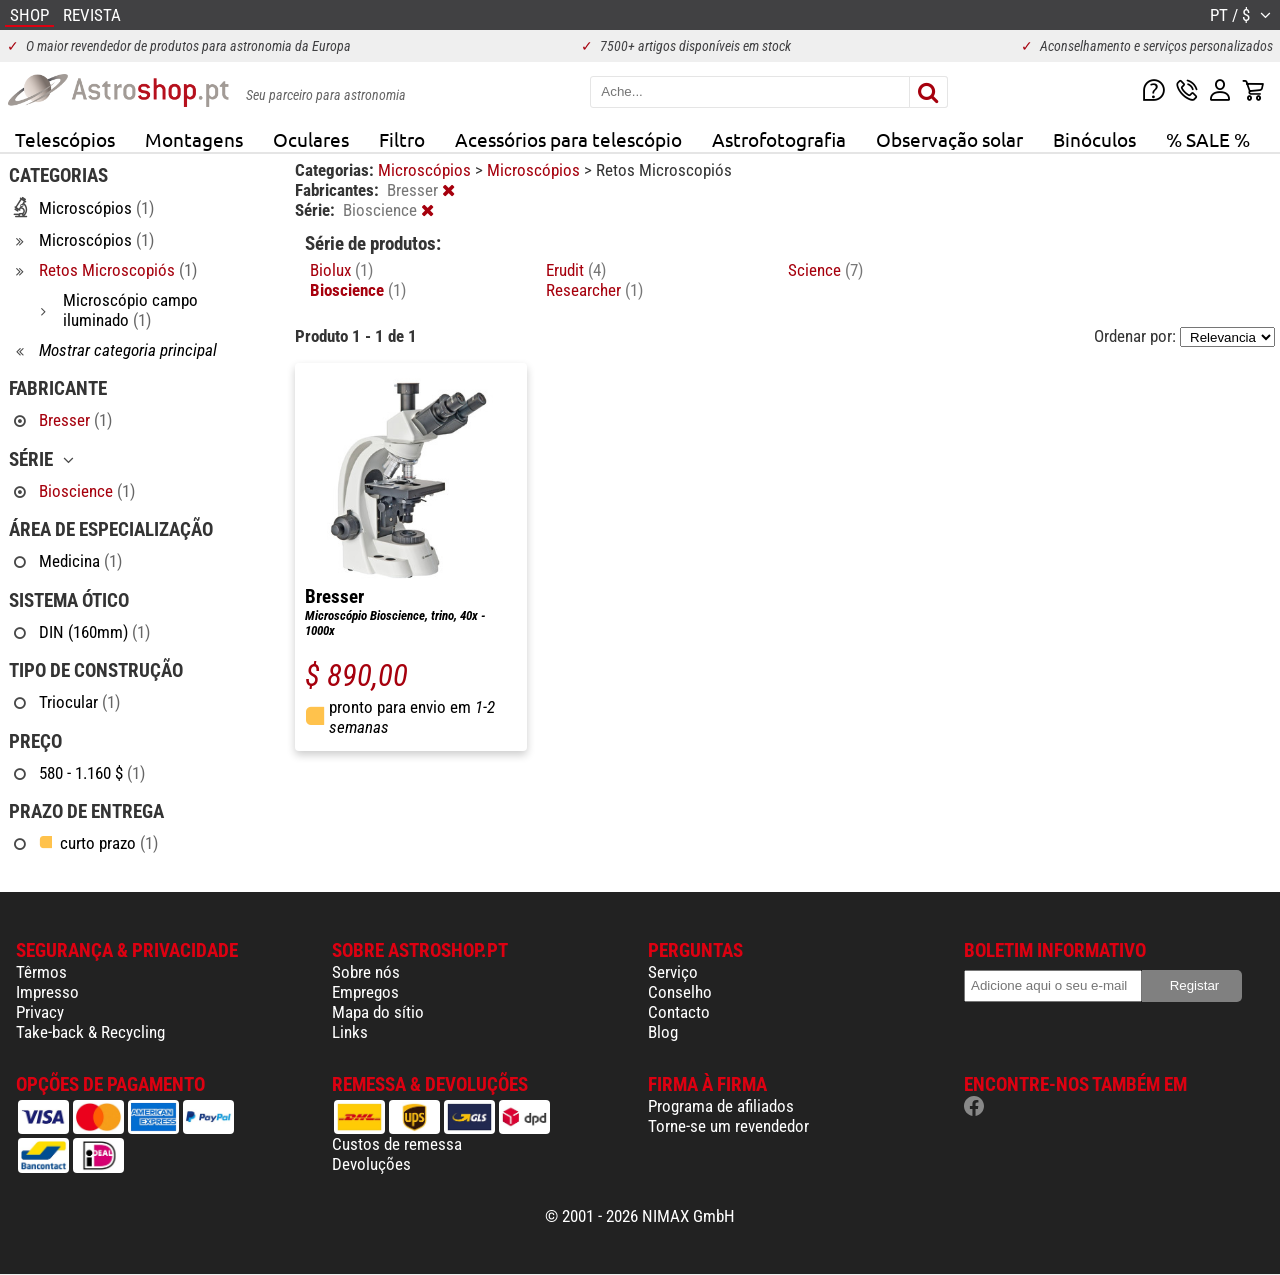  I want to click on Privacy, so click(40, 1012).